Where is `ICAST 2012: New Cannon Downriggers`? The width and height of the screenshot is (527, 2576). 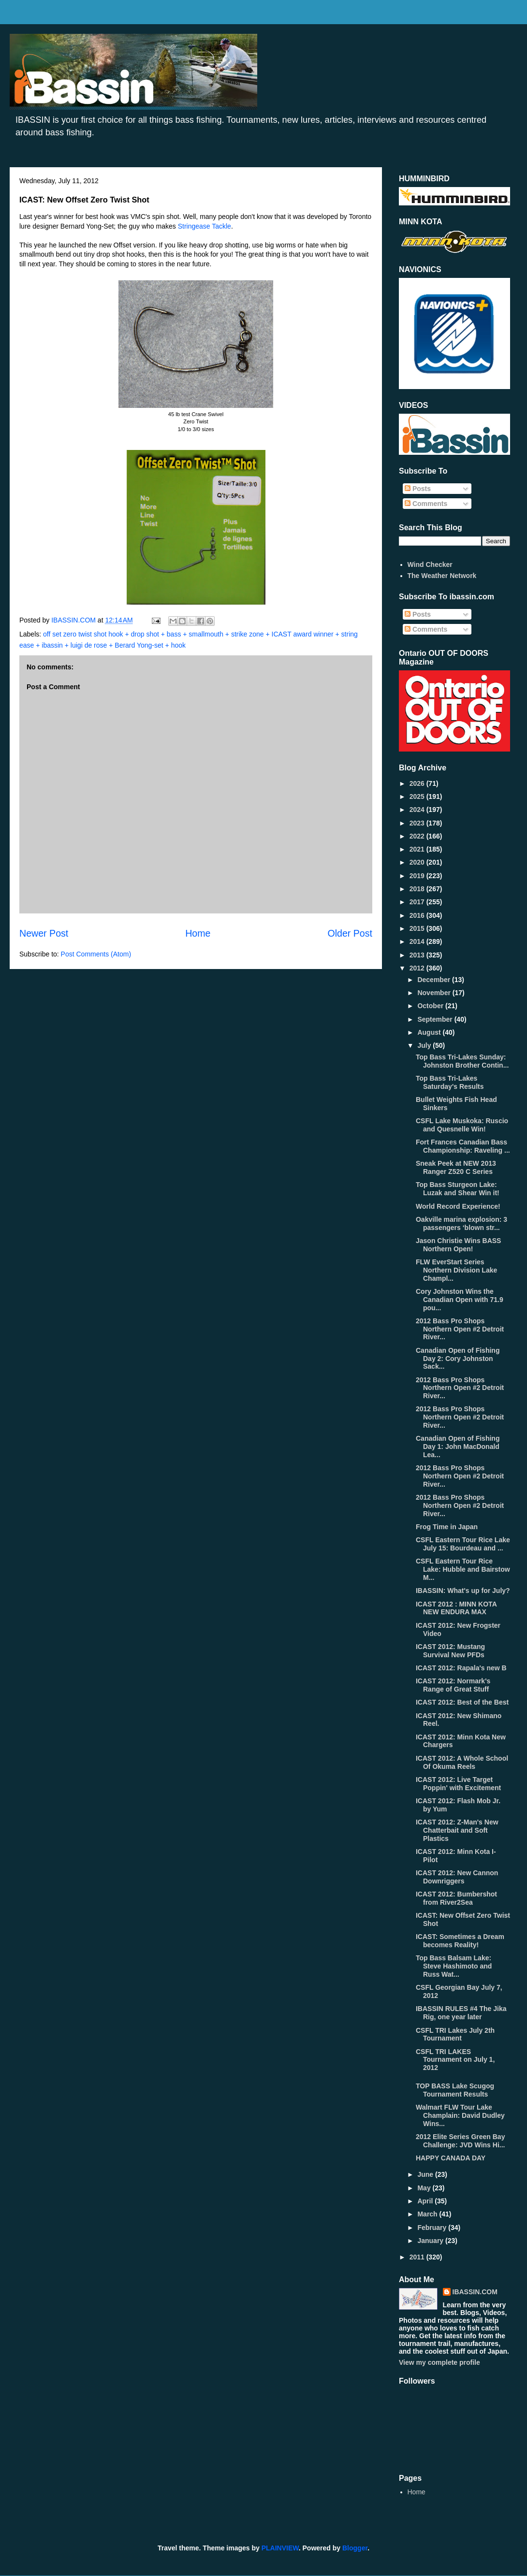
ICAST 2012: New Cannon Downriggers is located at coordinates (457, 1877).